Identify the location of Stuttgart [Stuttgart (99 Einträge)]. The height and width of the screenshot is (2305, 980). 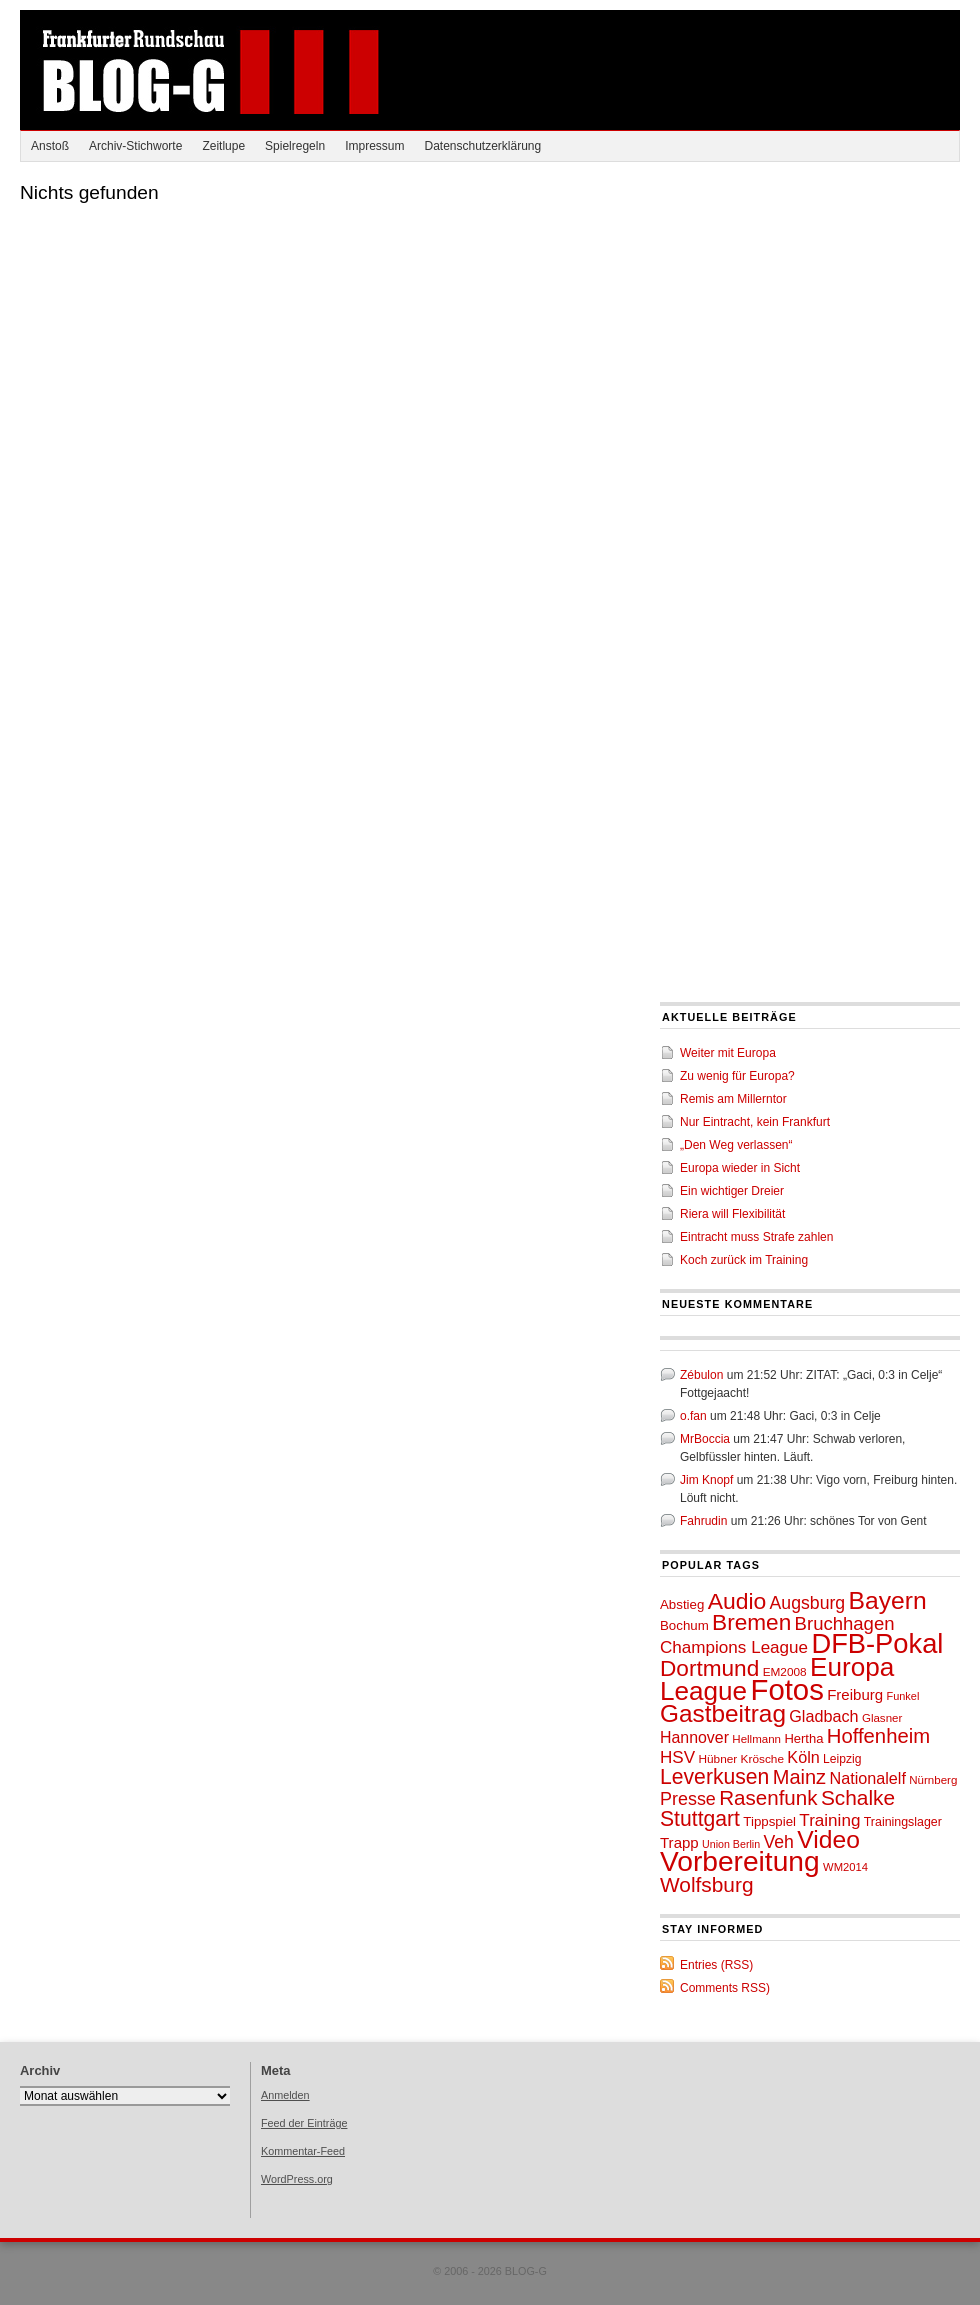
(700, 1818).